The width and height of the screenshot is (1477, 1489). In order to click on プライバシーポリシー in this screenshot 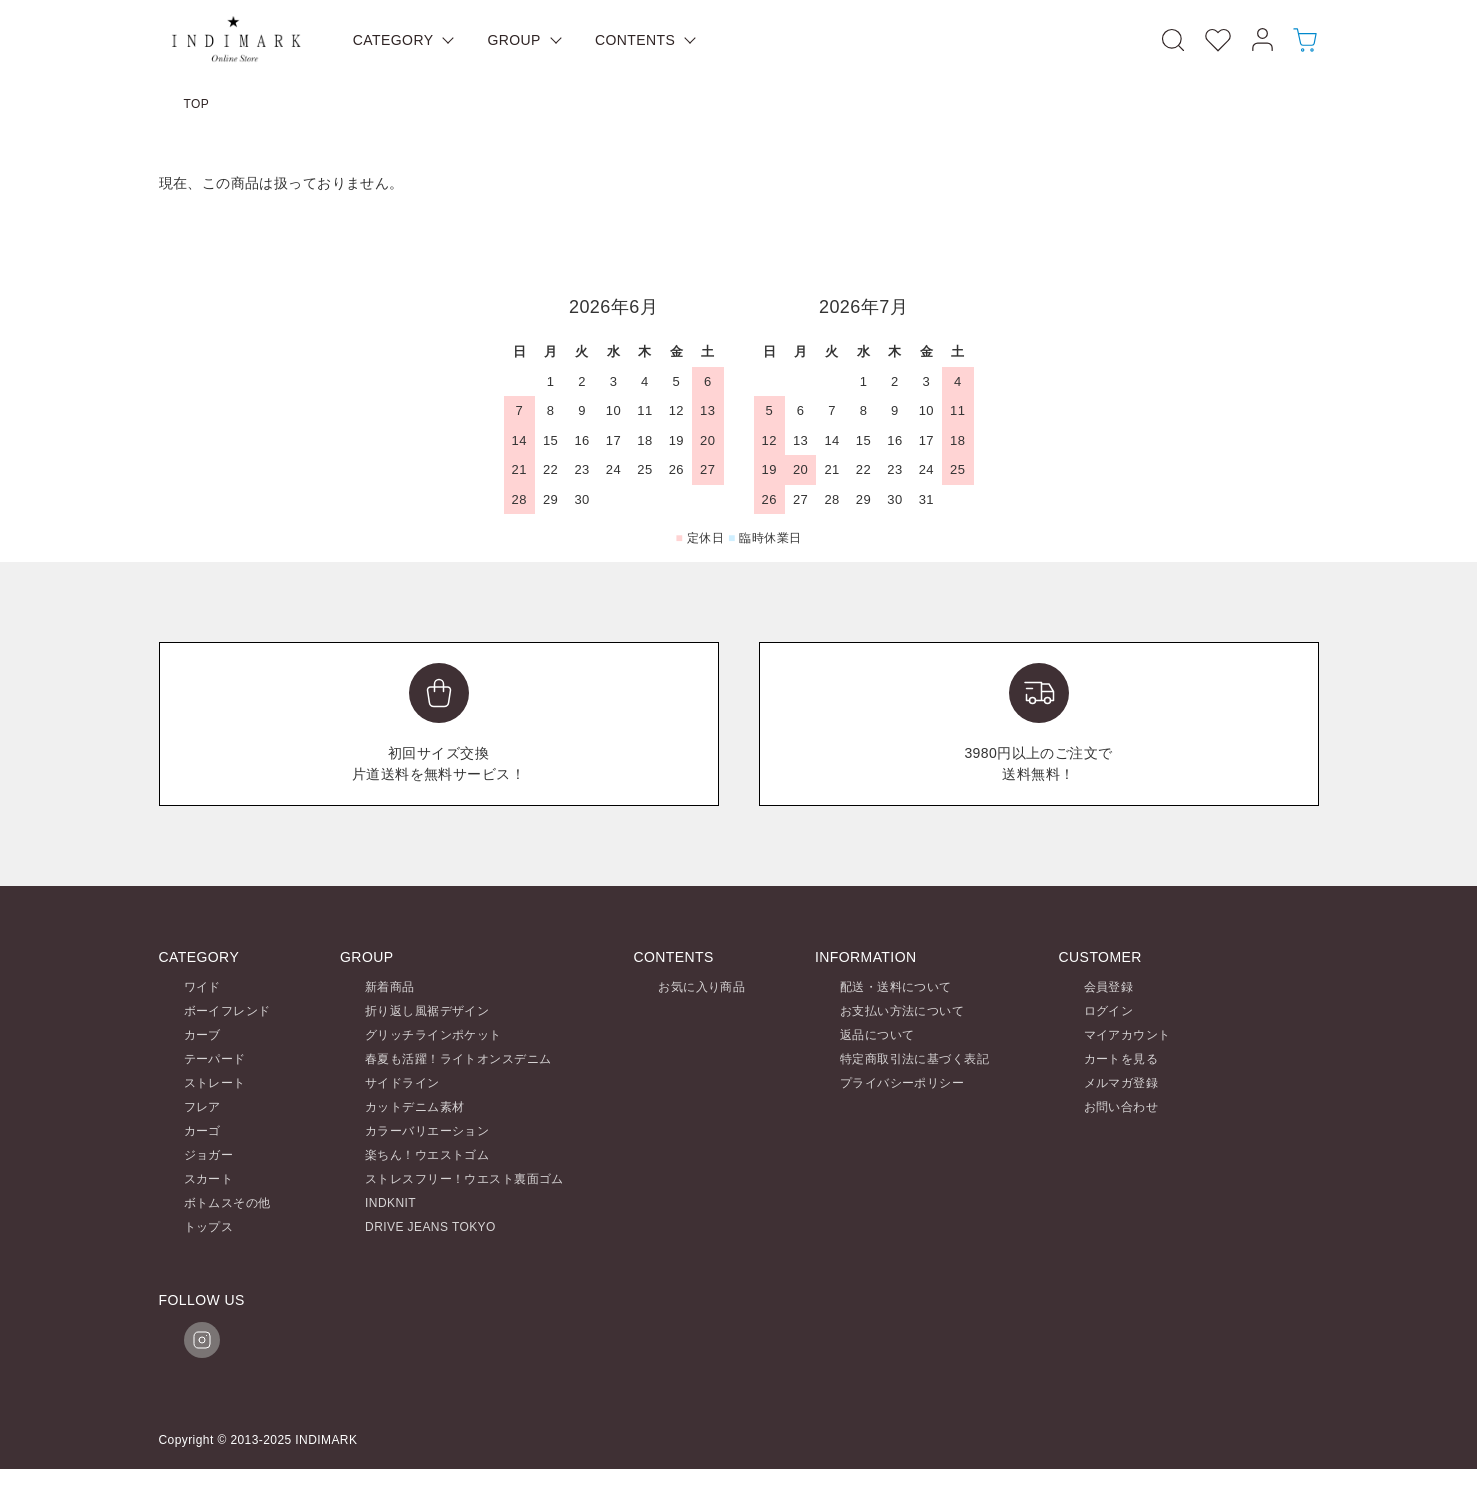, I will do `click(902, 1083)`.